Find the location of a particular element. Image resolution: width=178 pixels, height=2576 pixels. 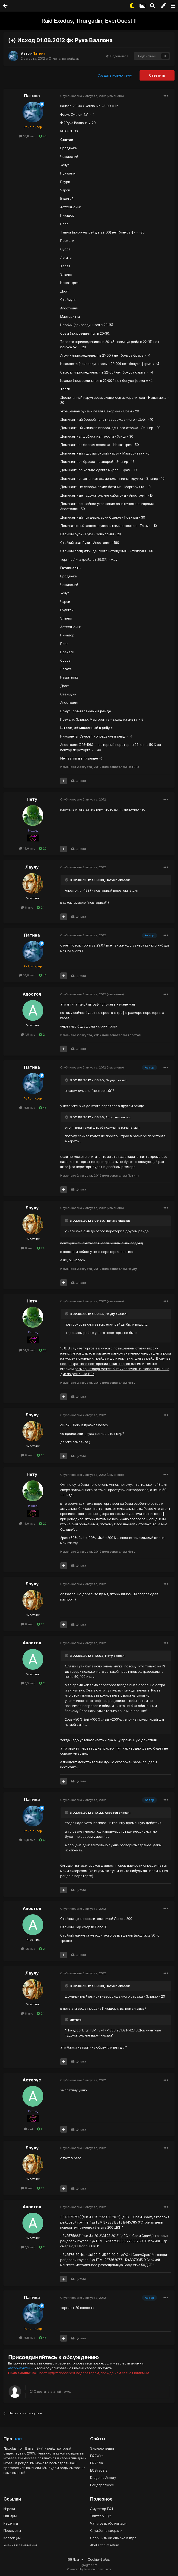

Ответить в этой теме... is located at coordinates (51, 2391).